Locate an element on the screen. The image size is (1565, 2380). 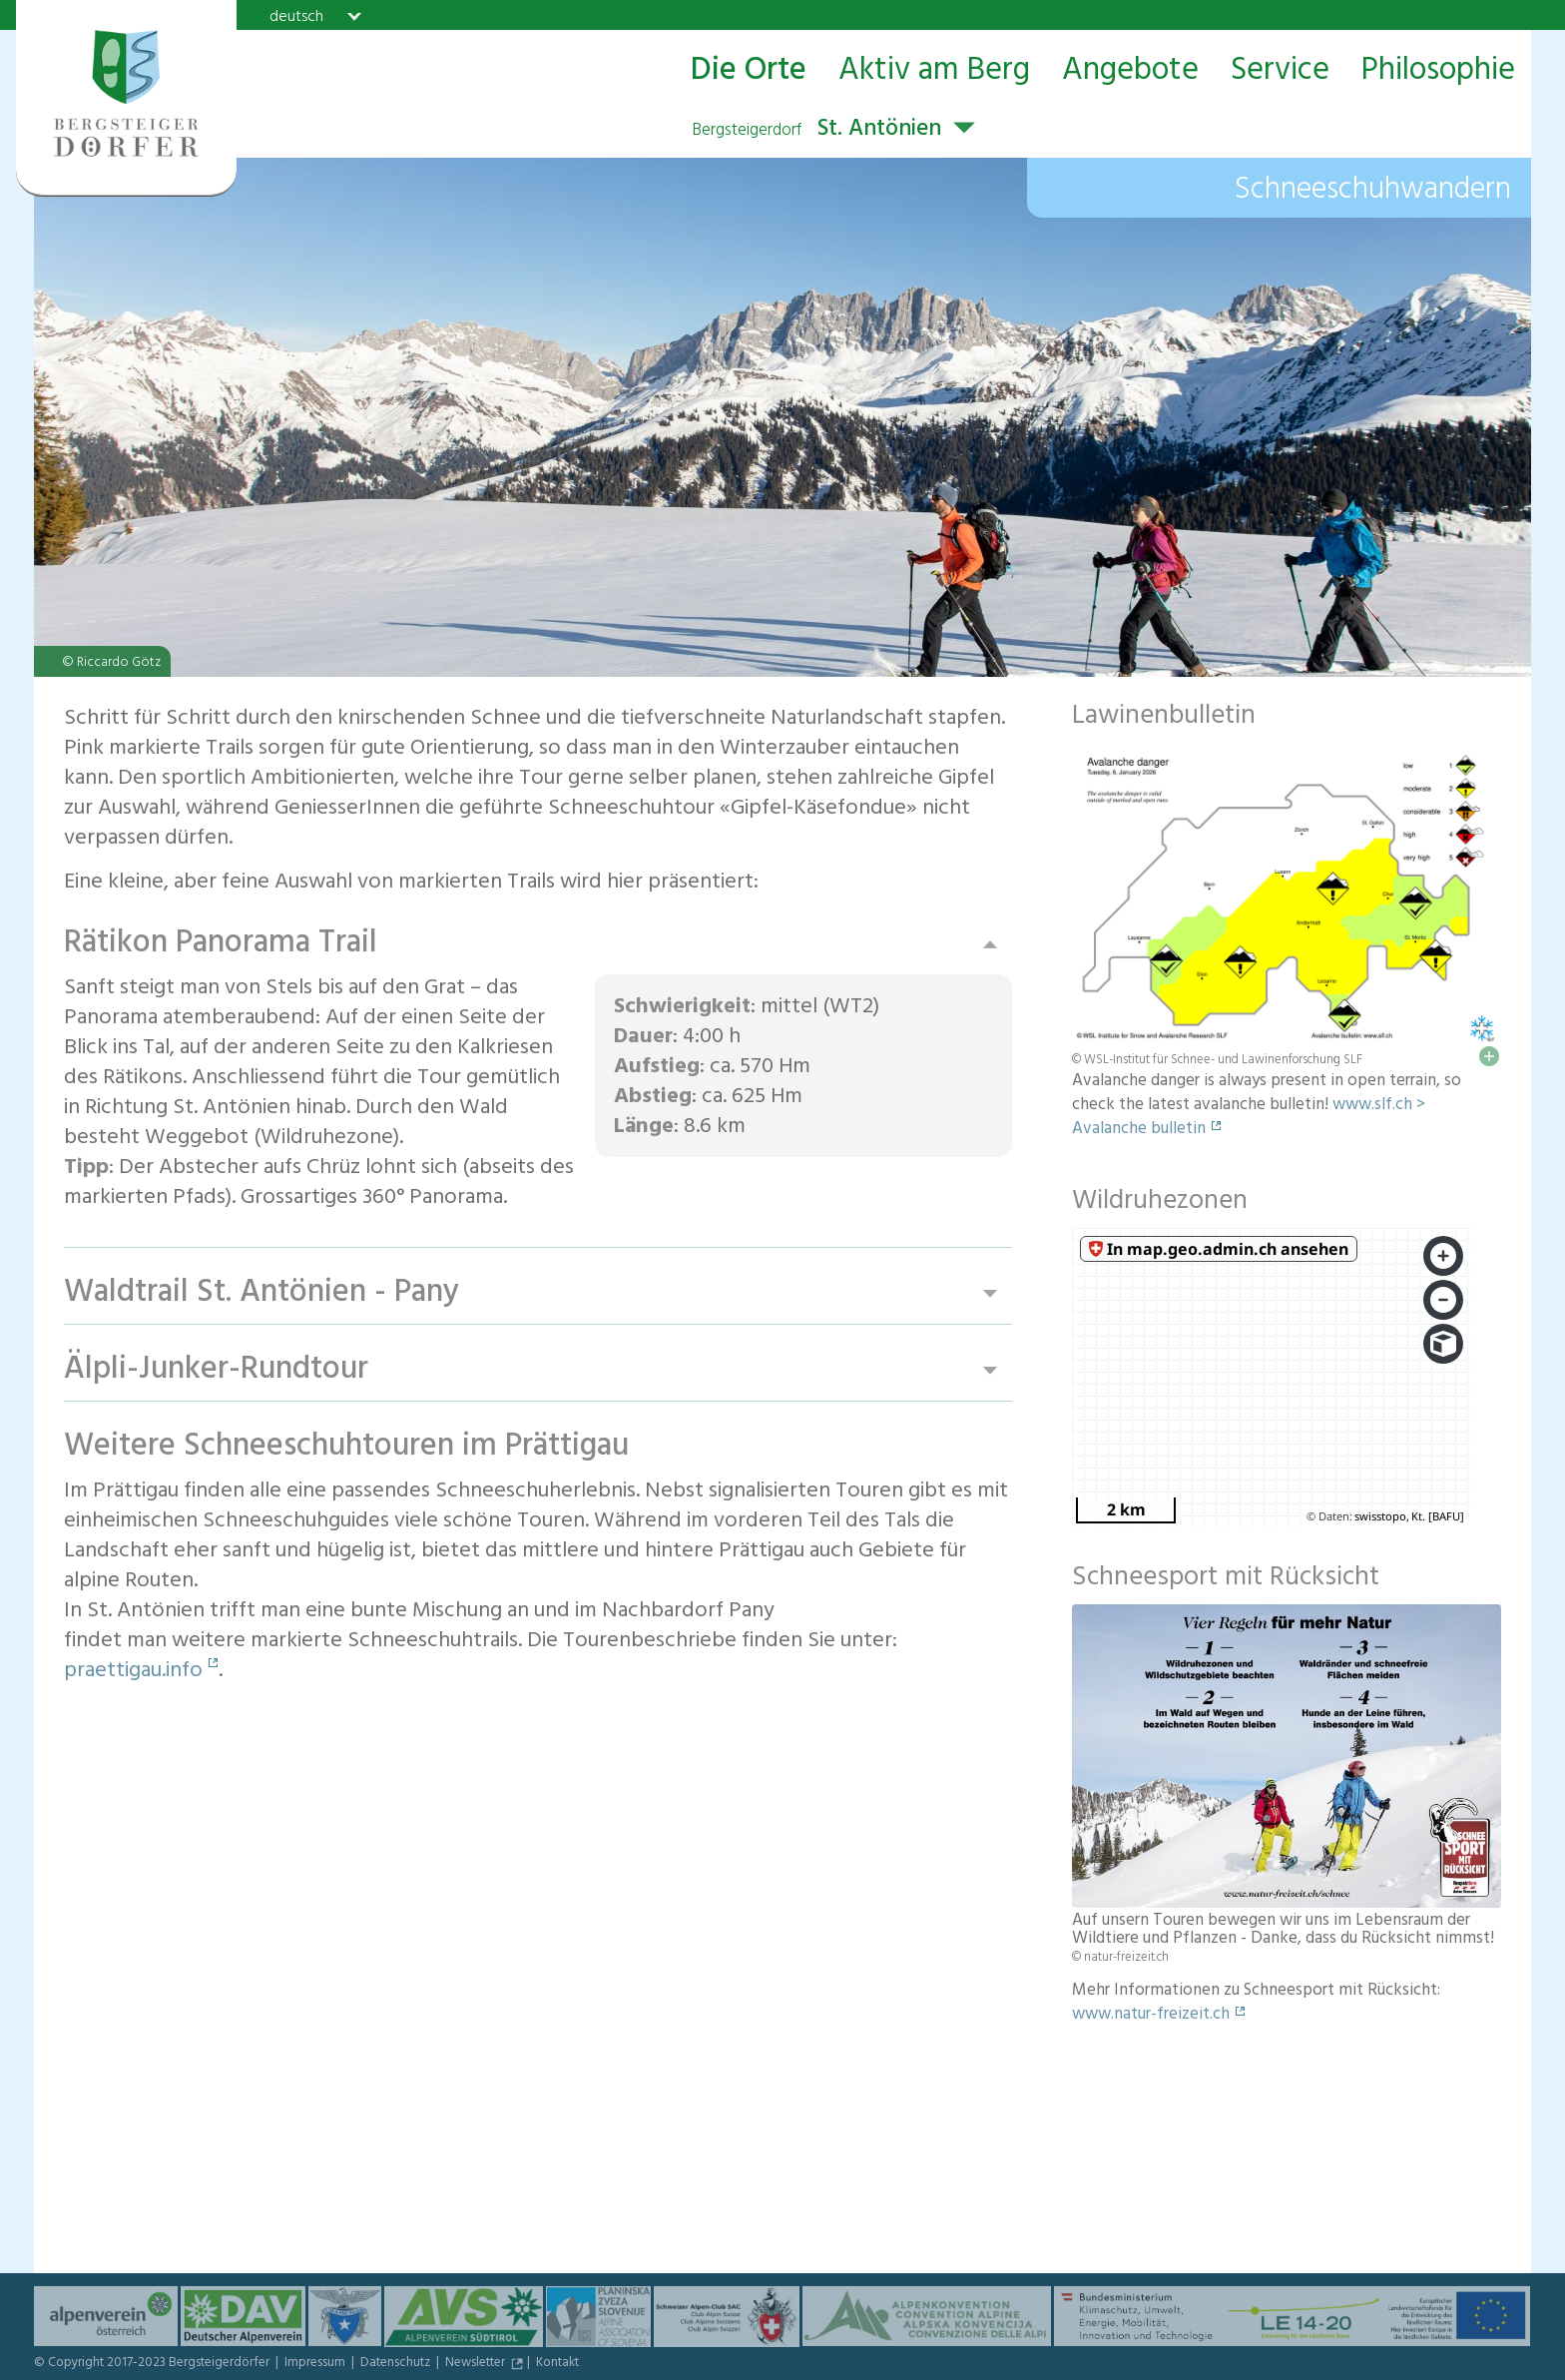
Rätikon Panorama Trail is located at coordinates (220, 943).